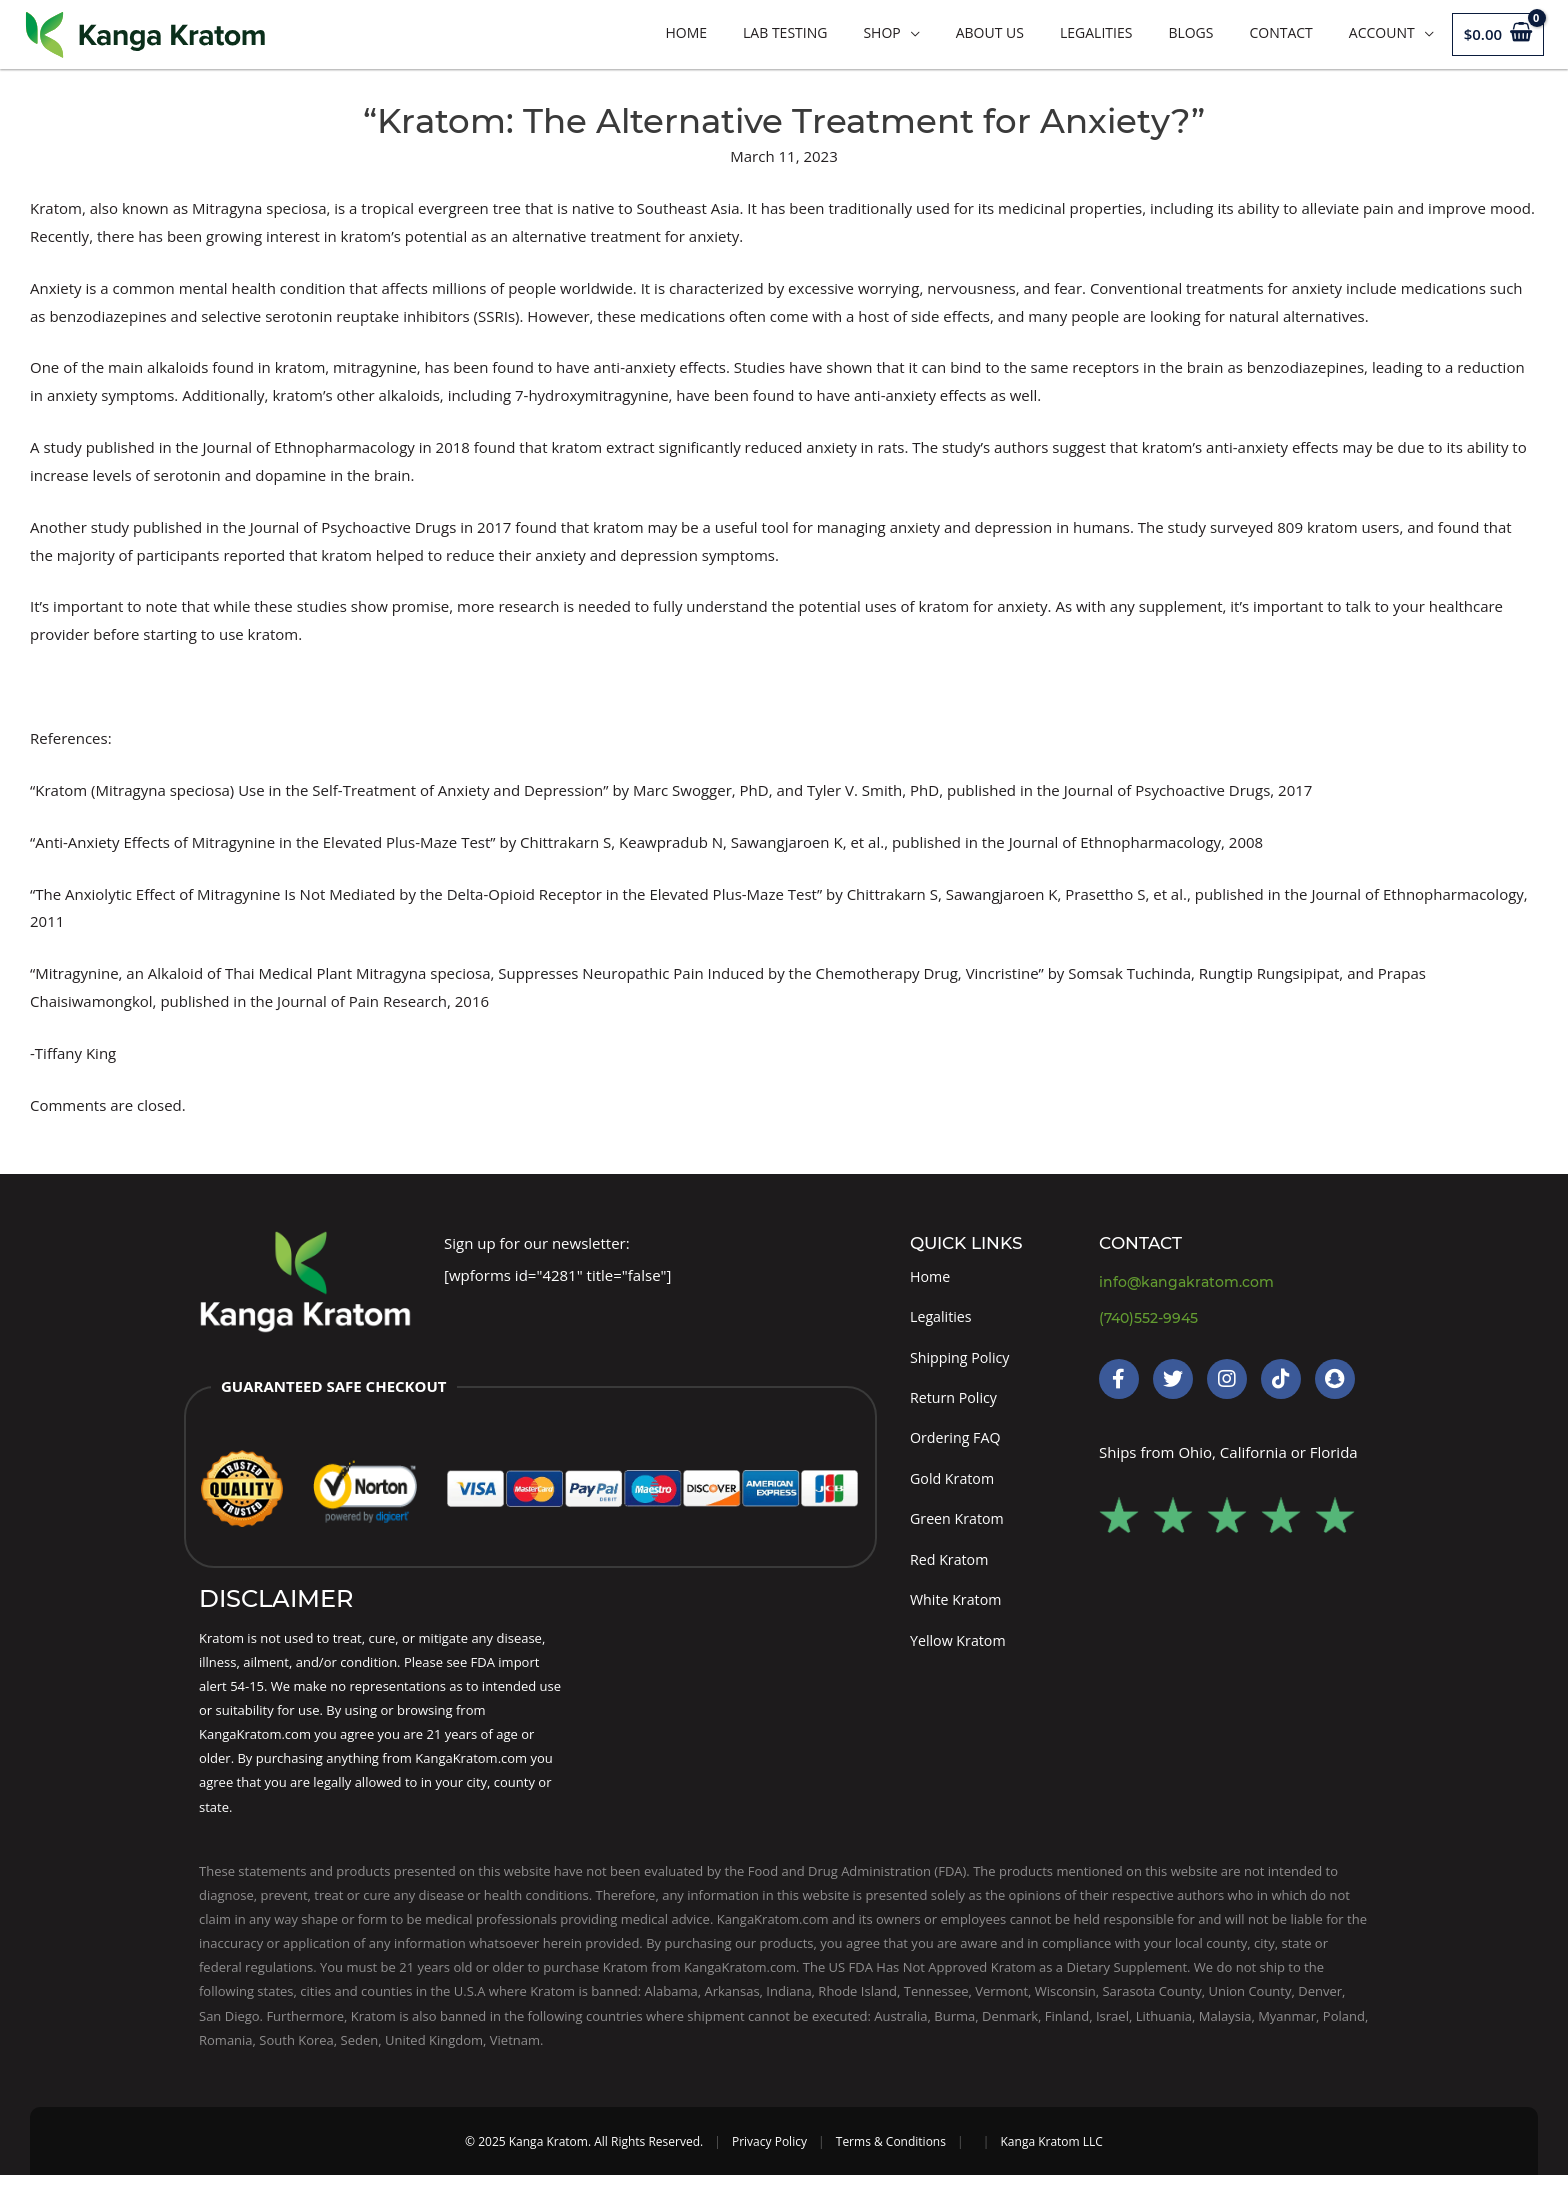 This screenshot has height=2189, width=1568. What do you see at coordinates (956, 1402) in the screenshot?
I see `Return Policy` at bounding box center [956, 1402].